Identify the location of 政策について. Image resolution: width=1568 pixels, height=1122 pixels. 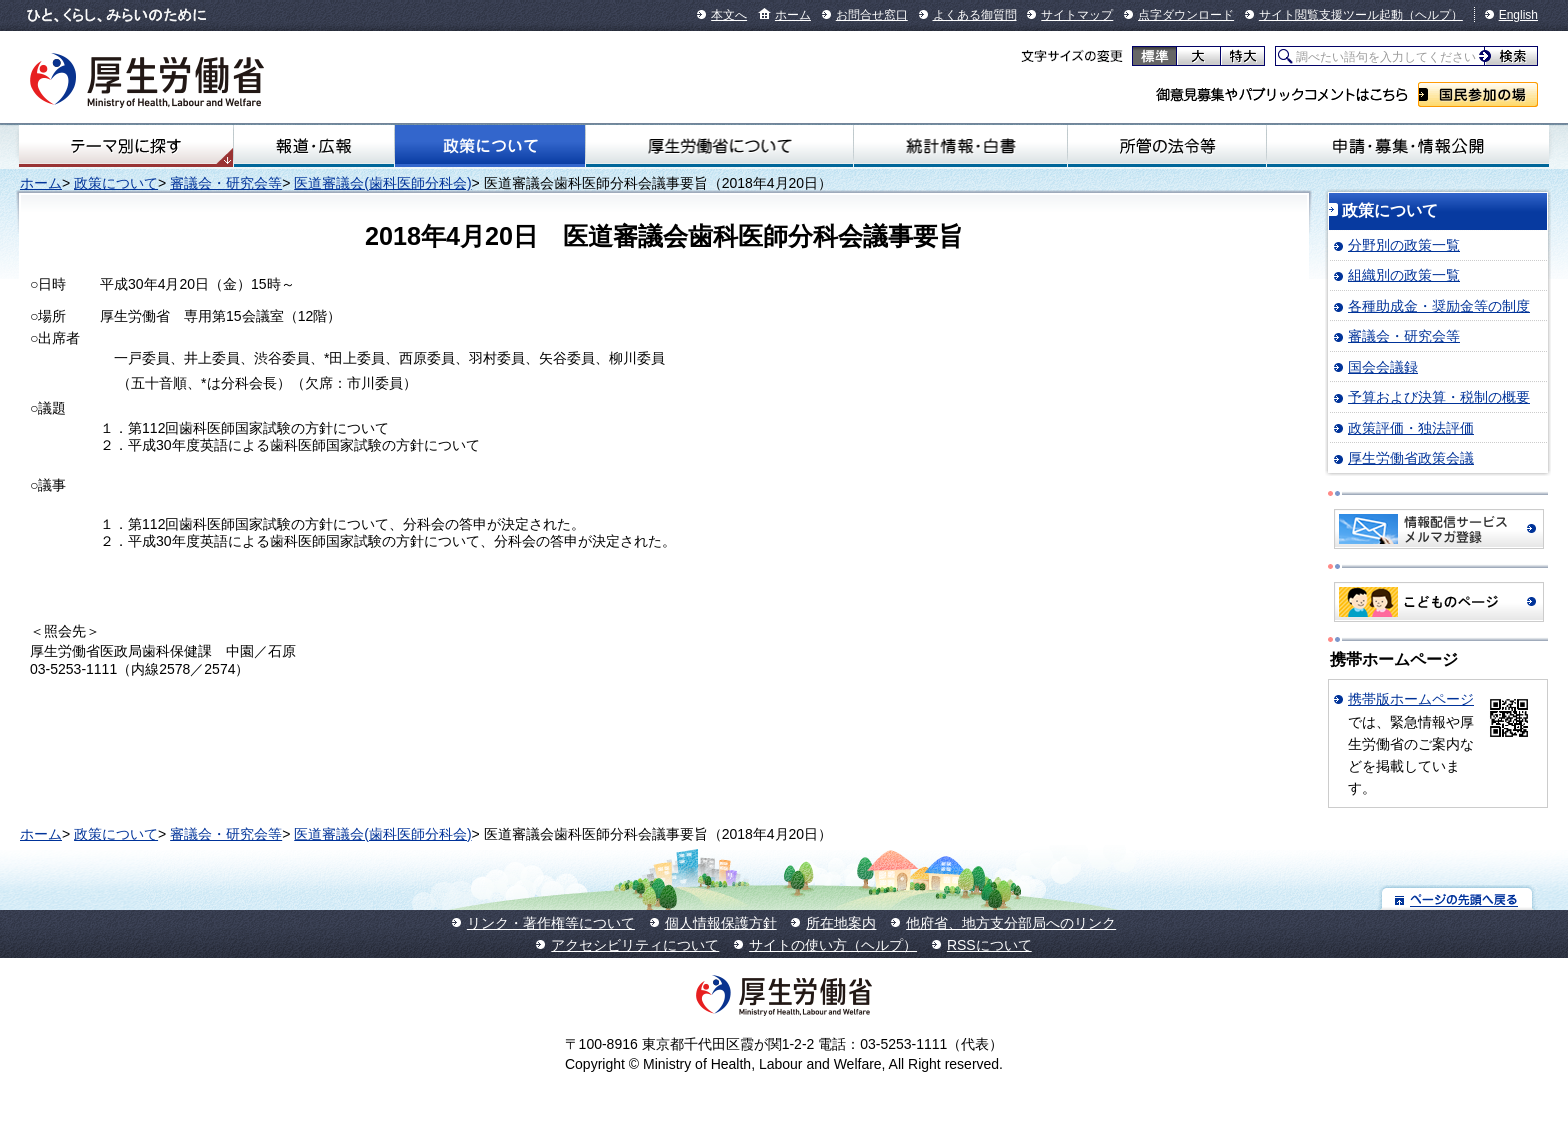
(490, 146).